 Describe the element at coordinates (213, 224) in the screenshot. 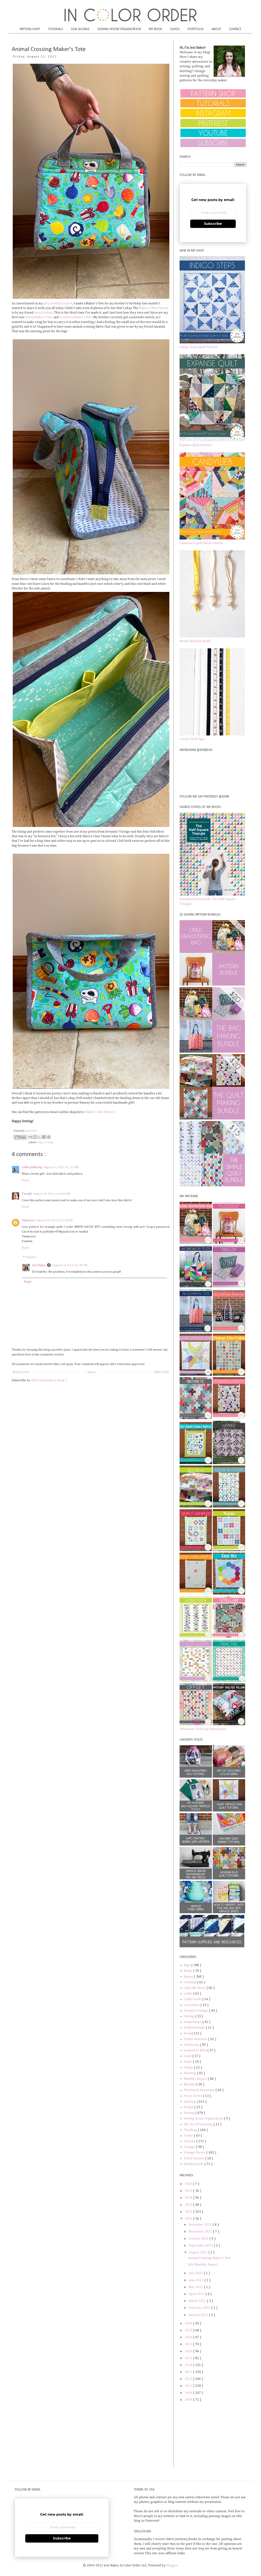

I see `Subscribe` at that location.